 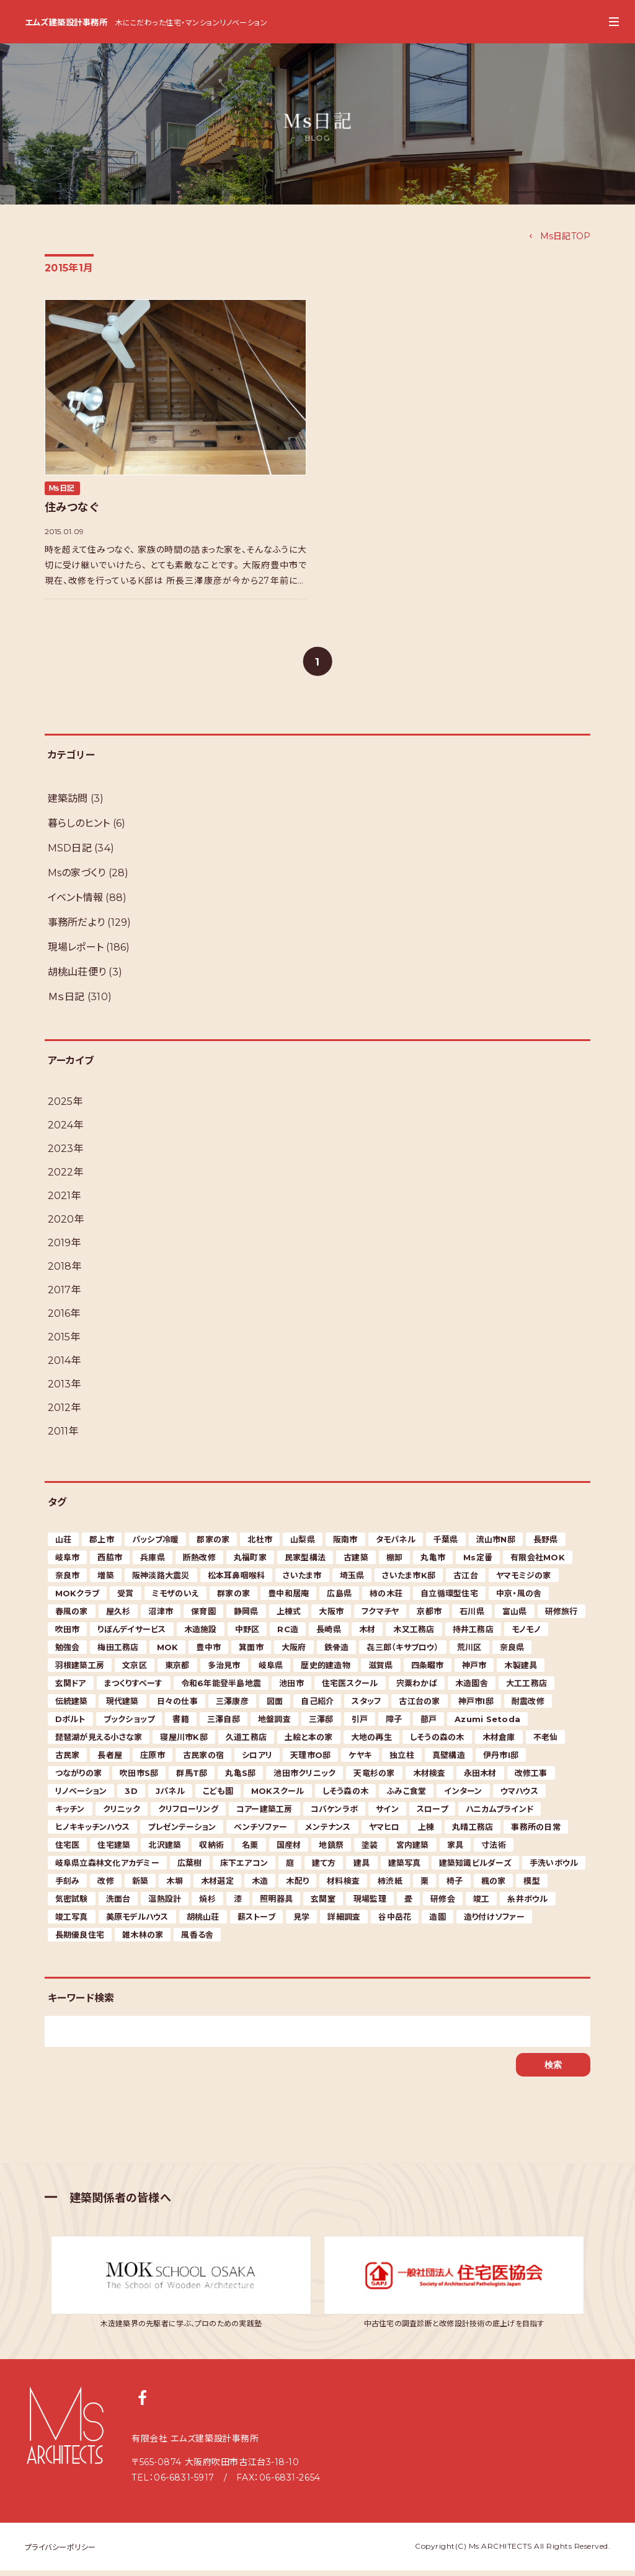 I want to click on RC造, so click(x=287, y=1635).